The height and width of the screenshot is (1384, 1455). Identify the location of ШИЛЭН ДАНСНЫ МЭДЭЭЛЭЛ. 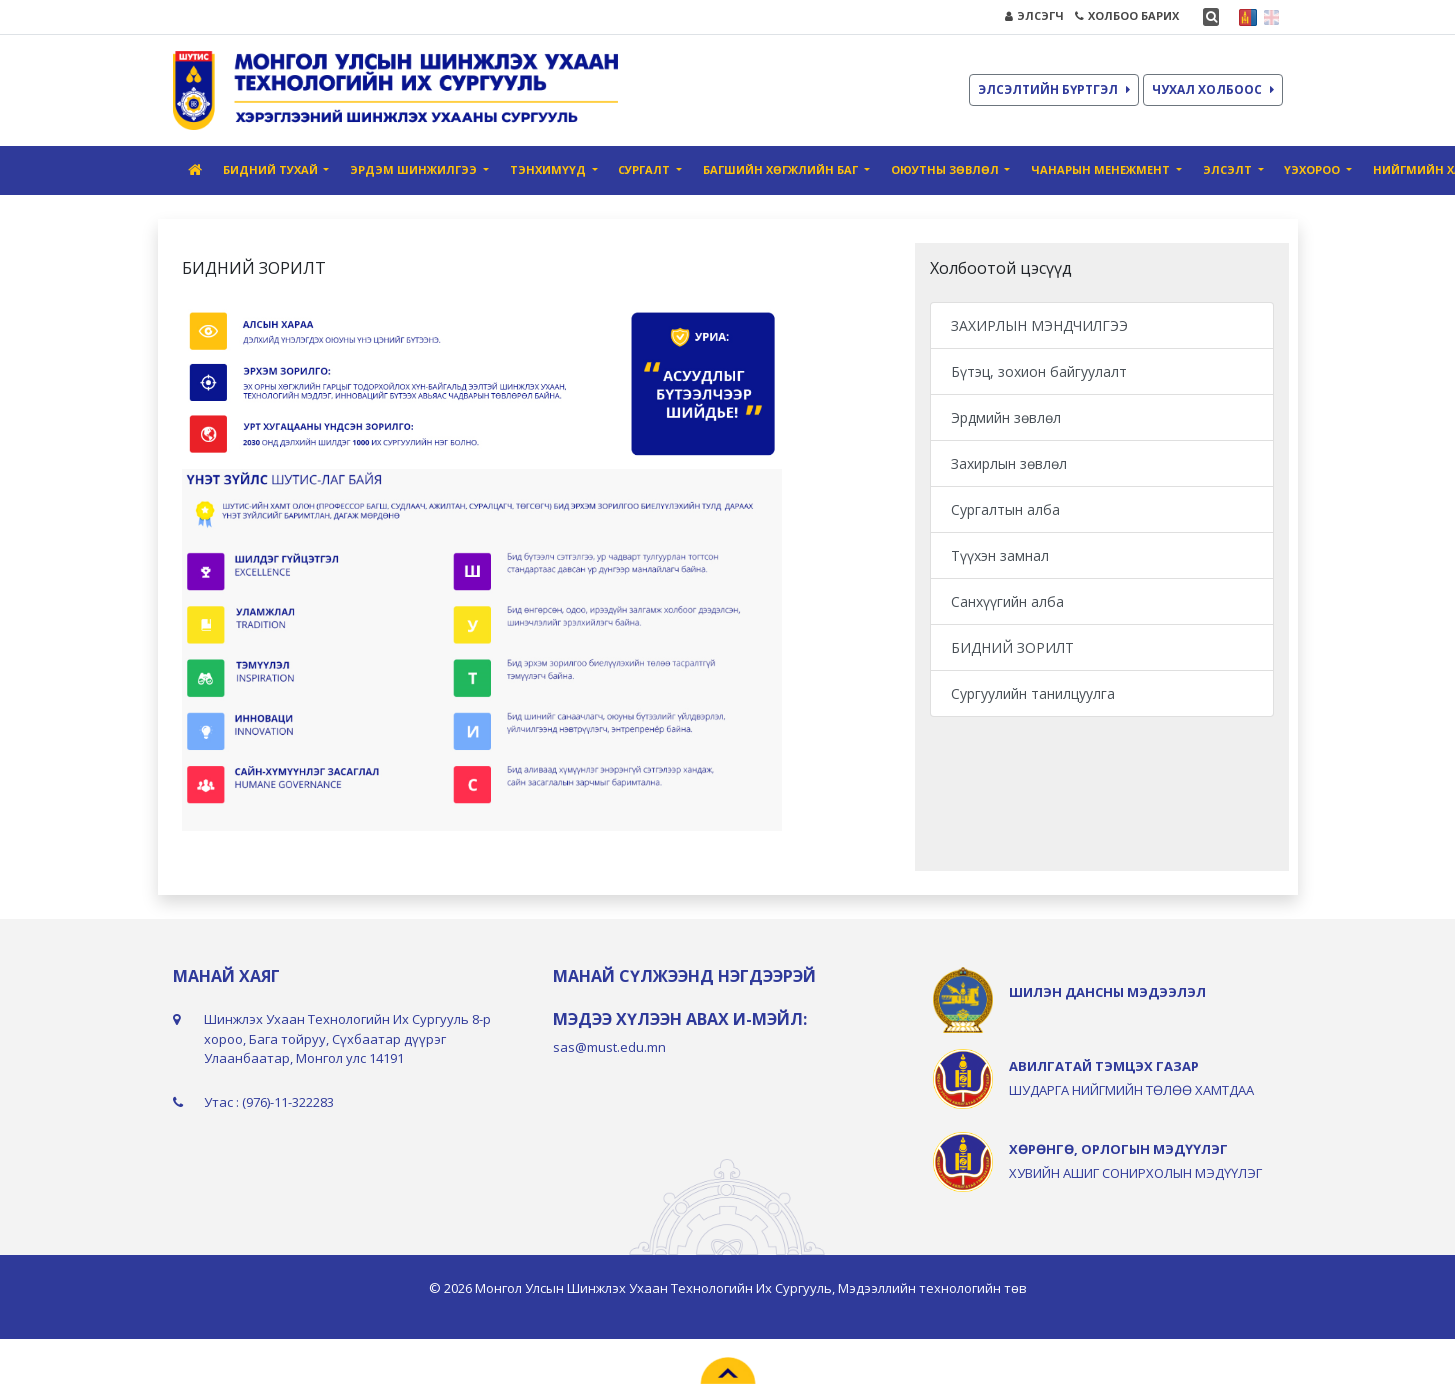
(1107, 992).